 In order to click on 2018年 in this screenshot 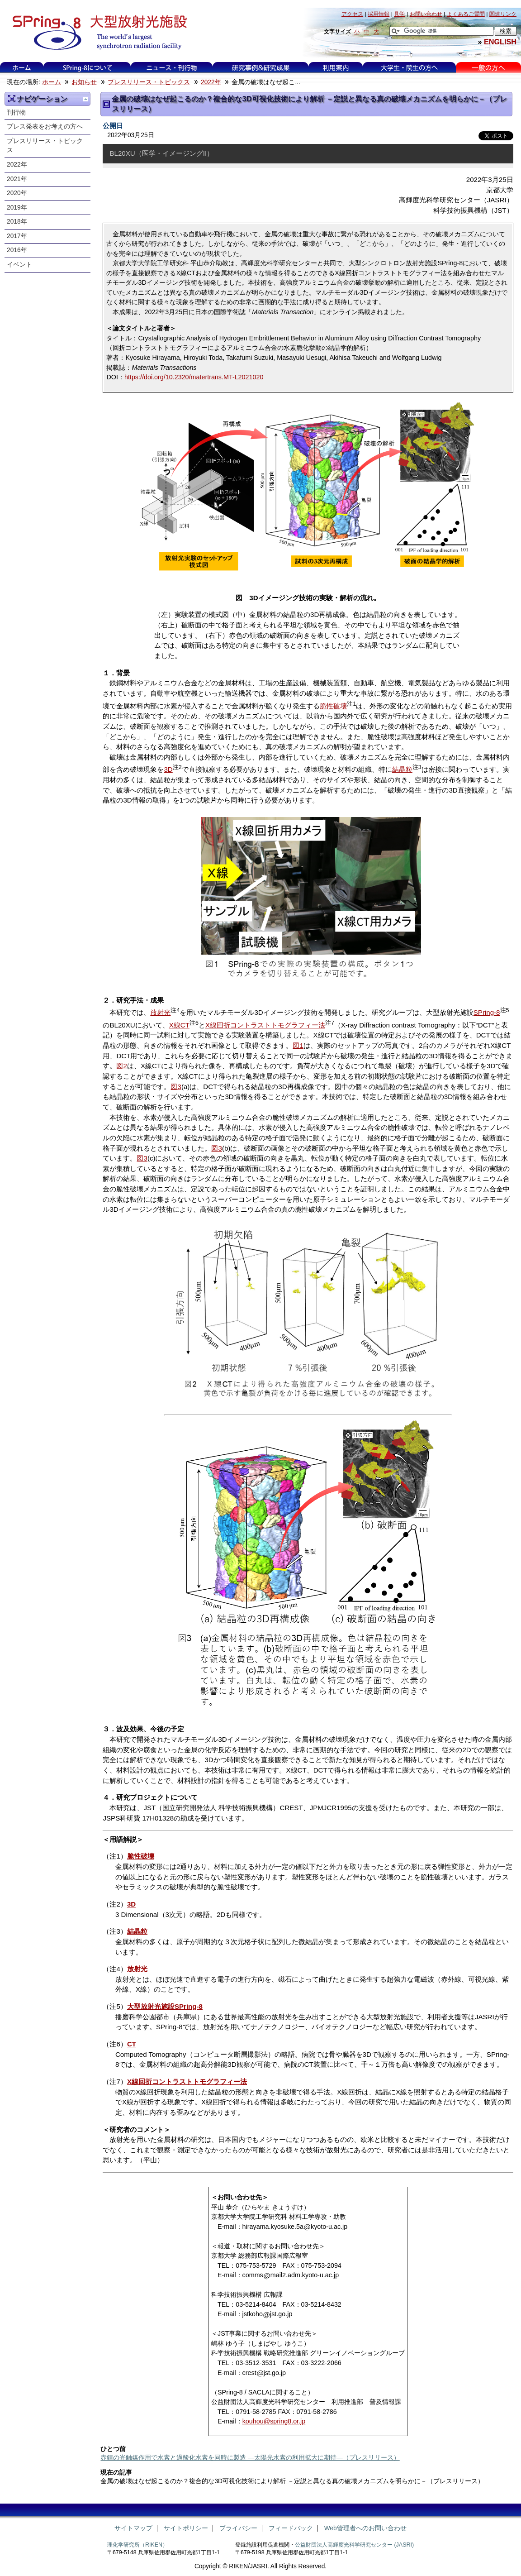, I will do `click(17, 221)`.